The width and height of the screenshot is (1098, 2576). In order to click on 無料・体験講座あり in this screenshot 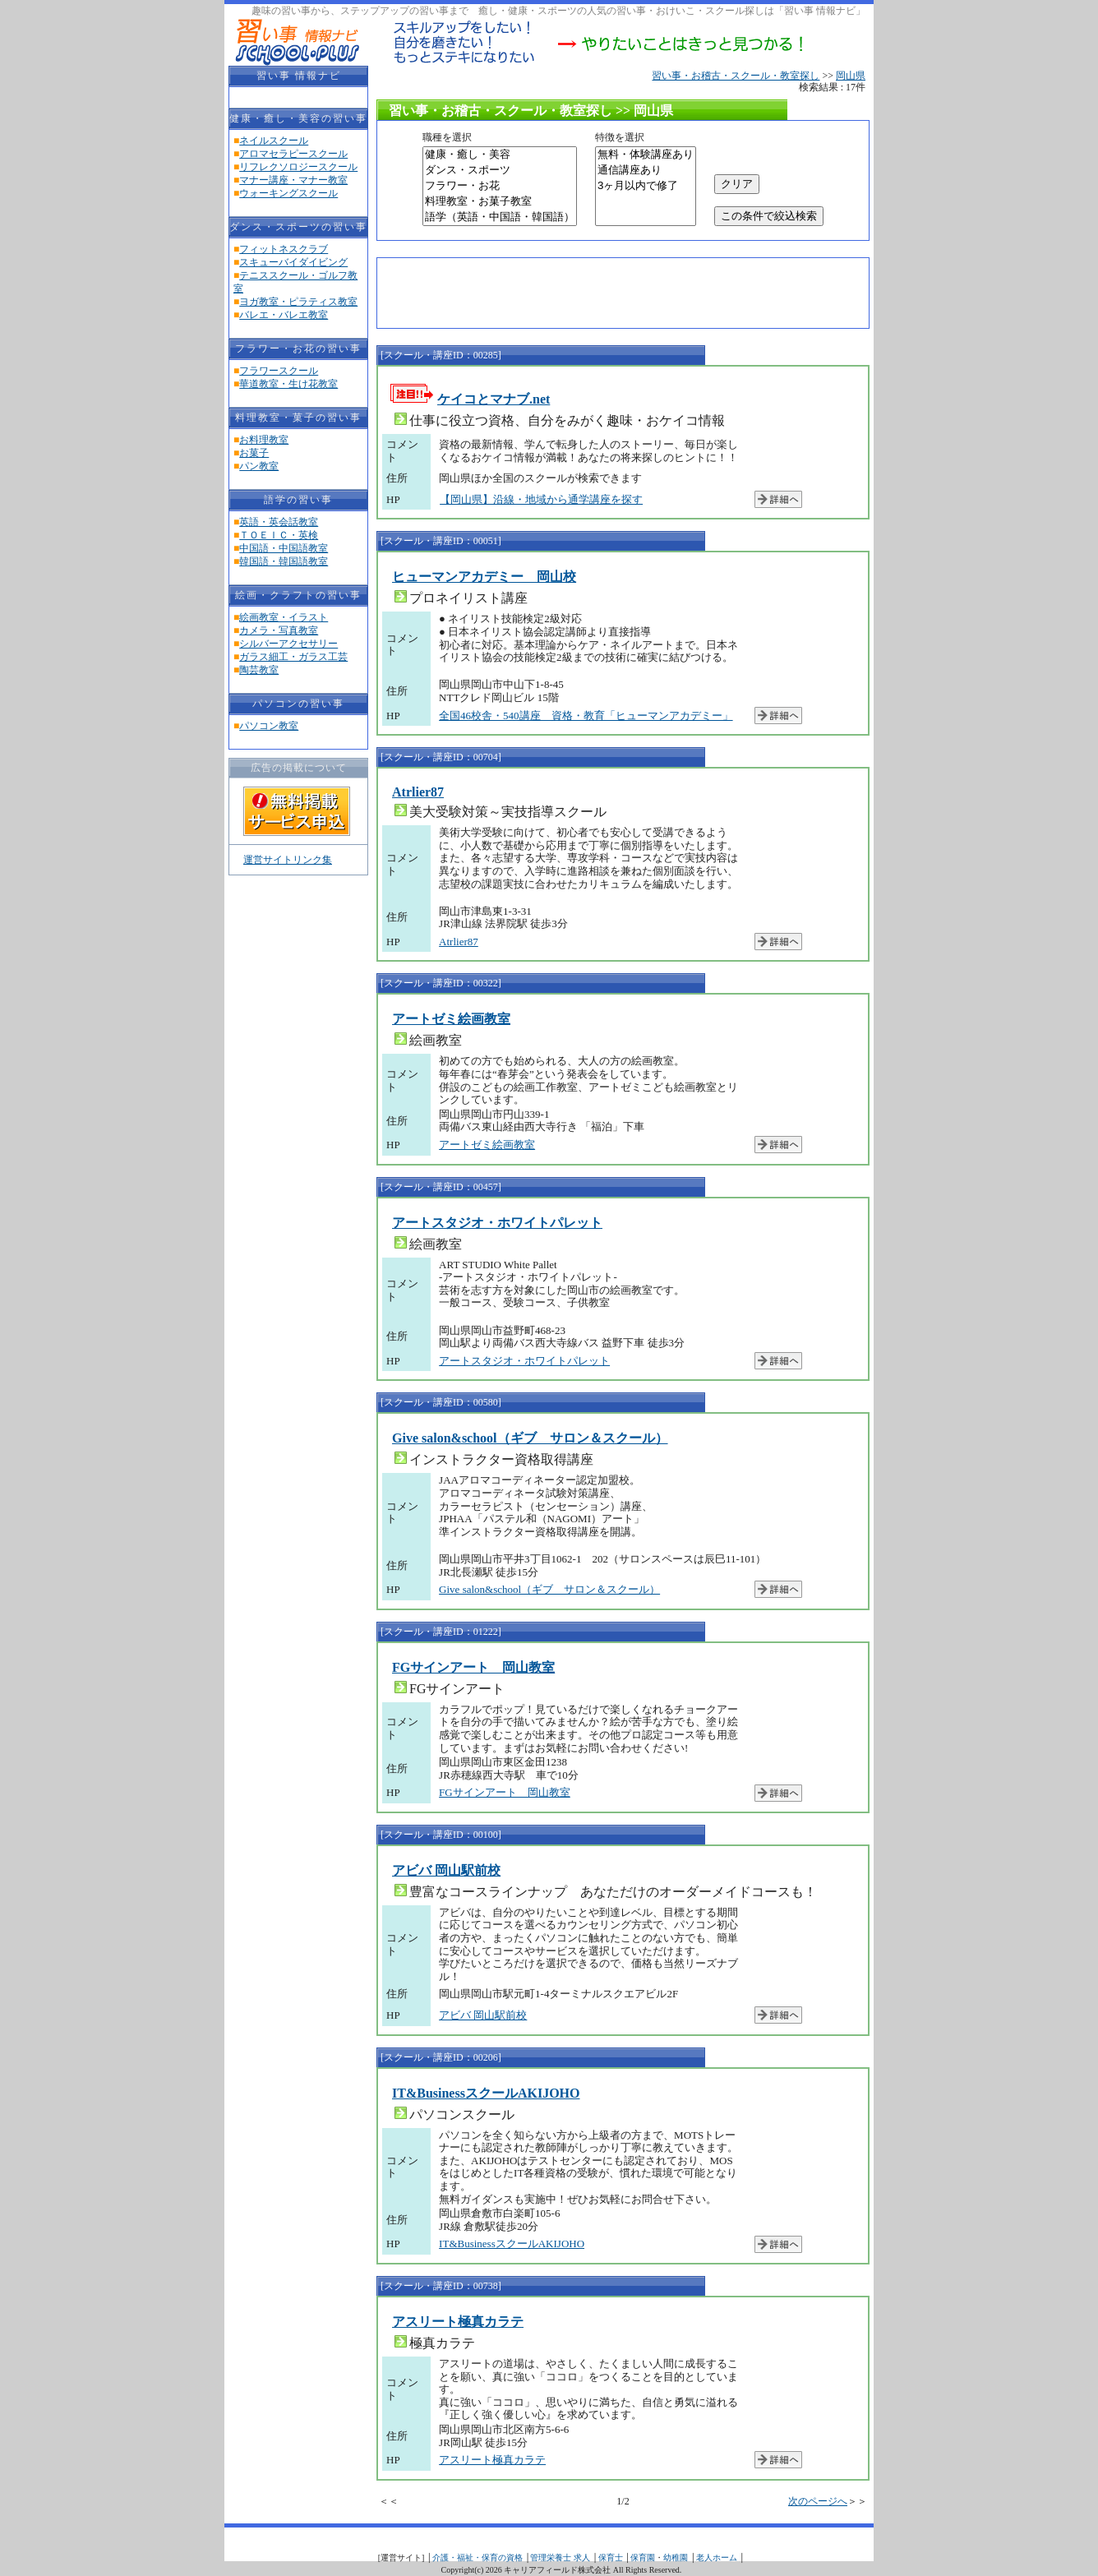, I will do `click(645, 155)`.